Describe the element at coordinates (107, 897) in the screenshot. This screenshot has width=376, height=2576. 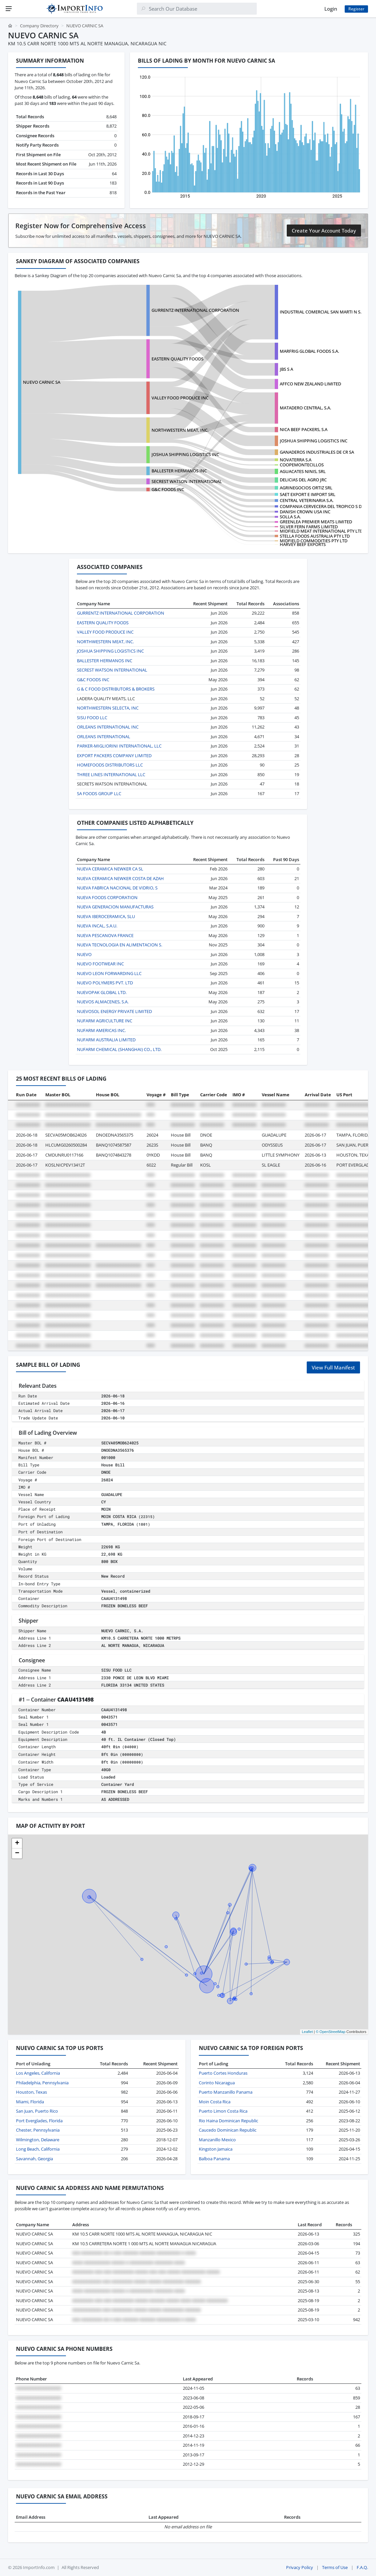
I see `NUEVA FOODS CORPORATION` at that location.